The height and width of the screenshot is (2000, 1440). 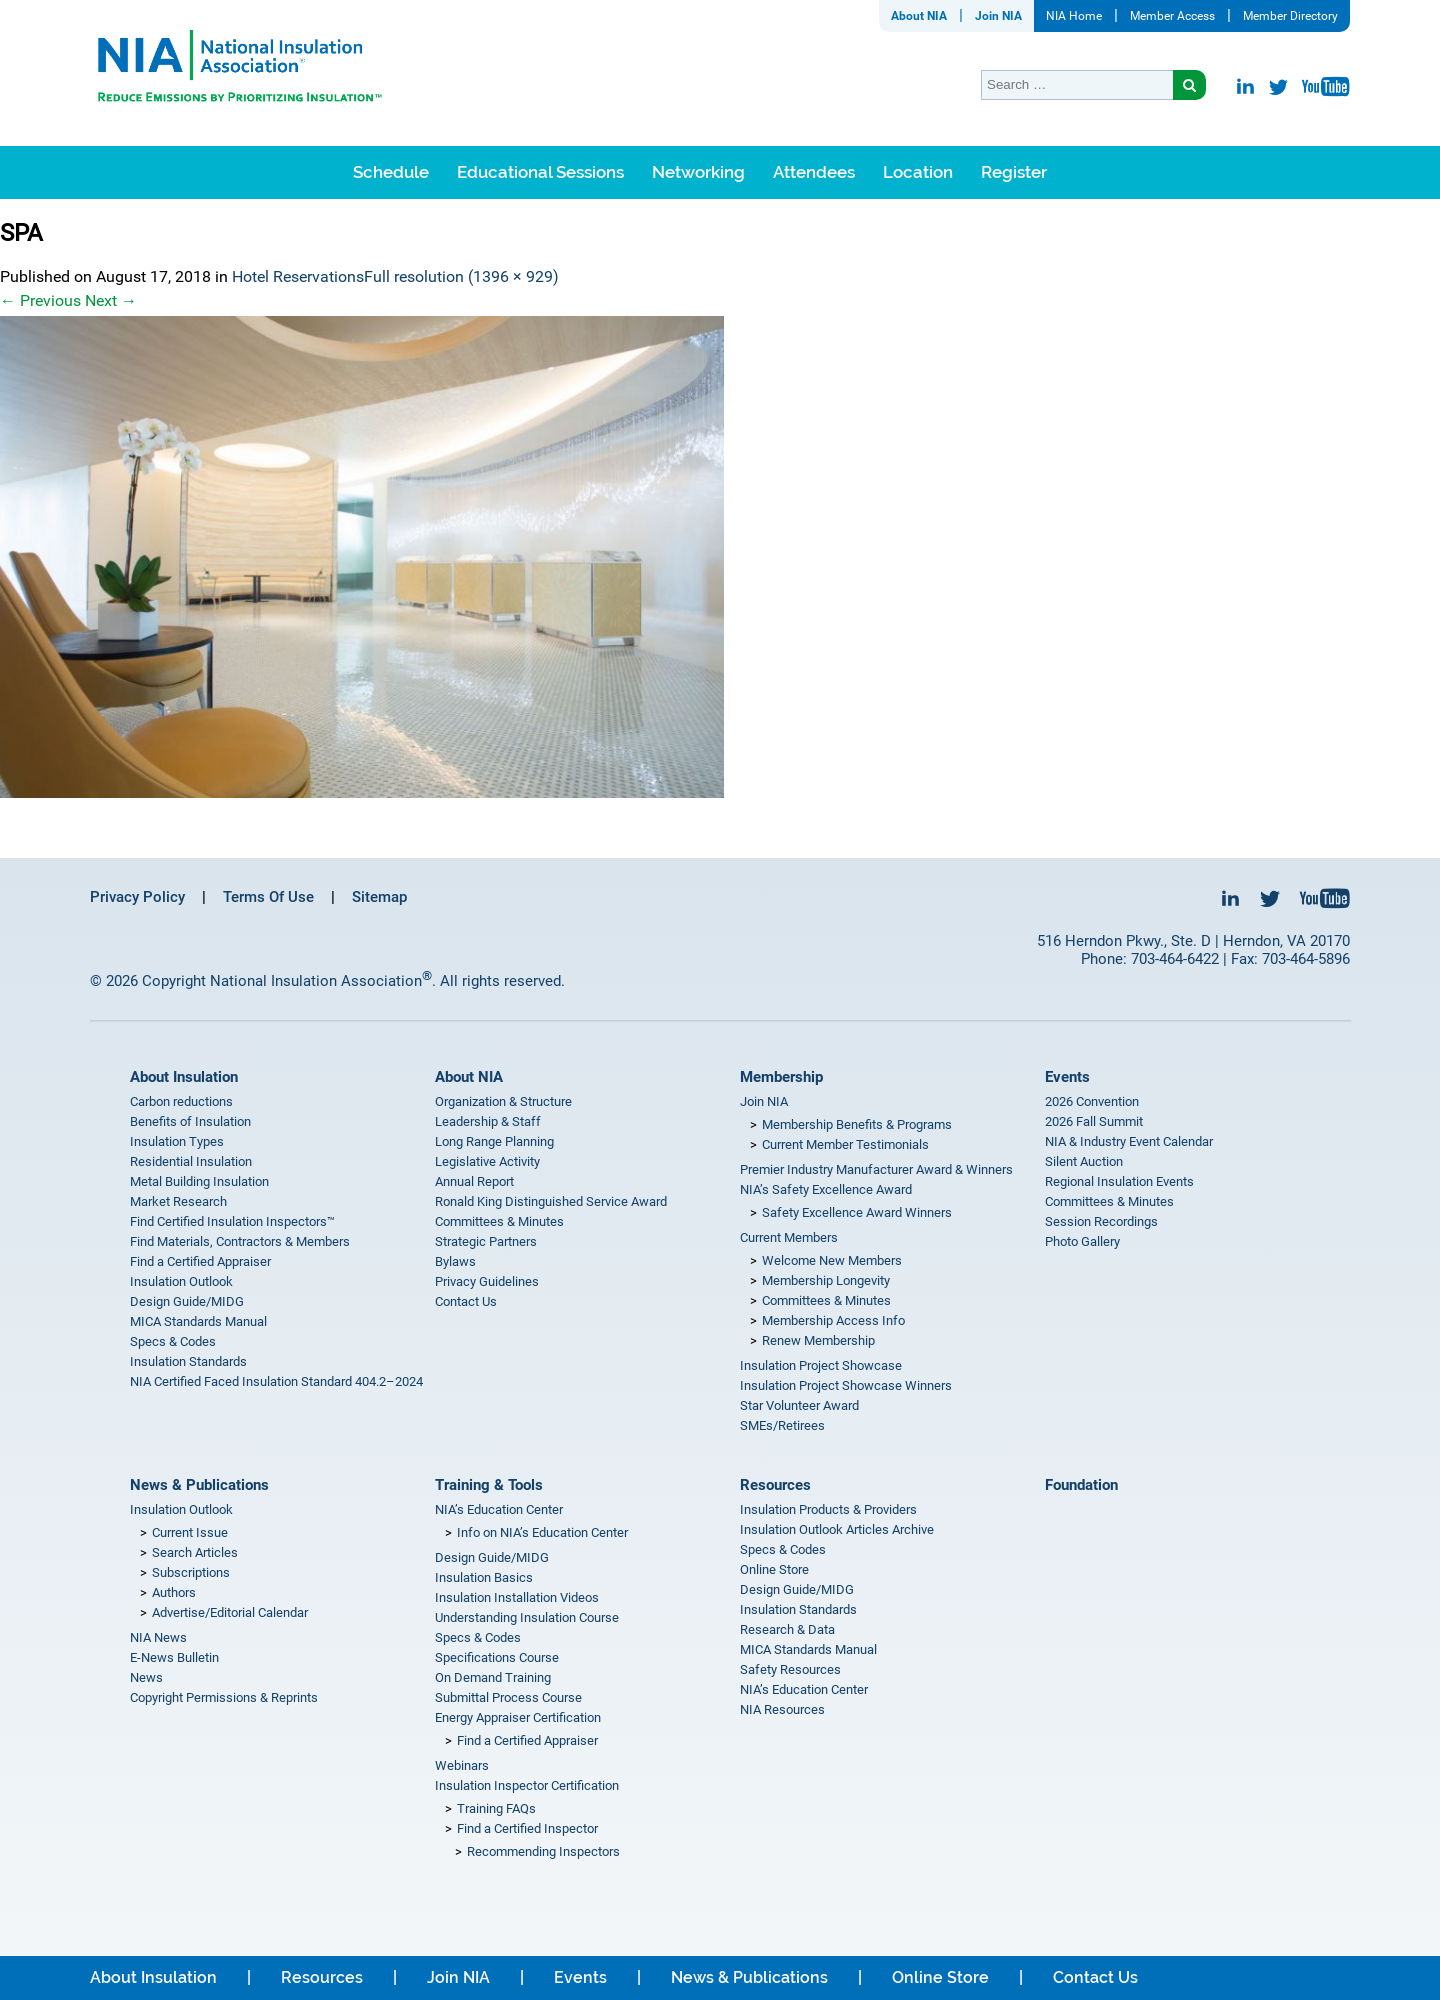 I want to click on NIA’s Education Center, so click(x=499, y=1509).